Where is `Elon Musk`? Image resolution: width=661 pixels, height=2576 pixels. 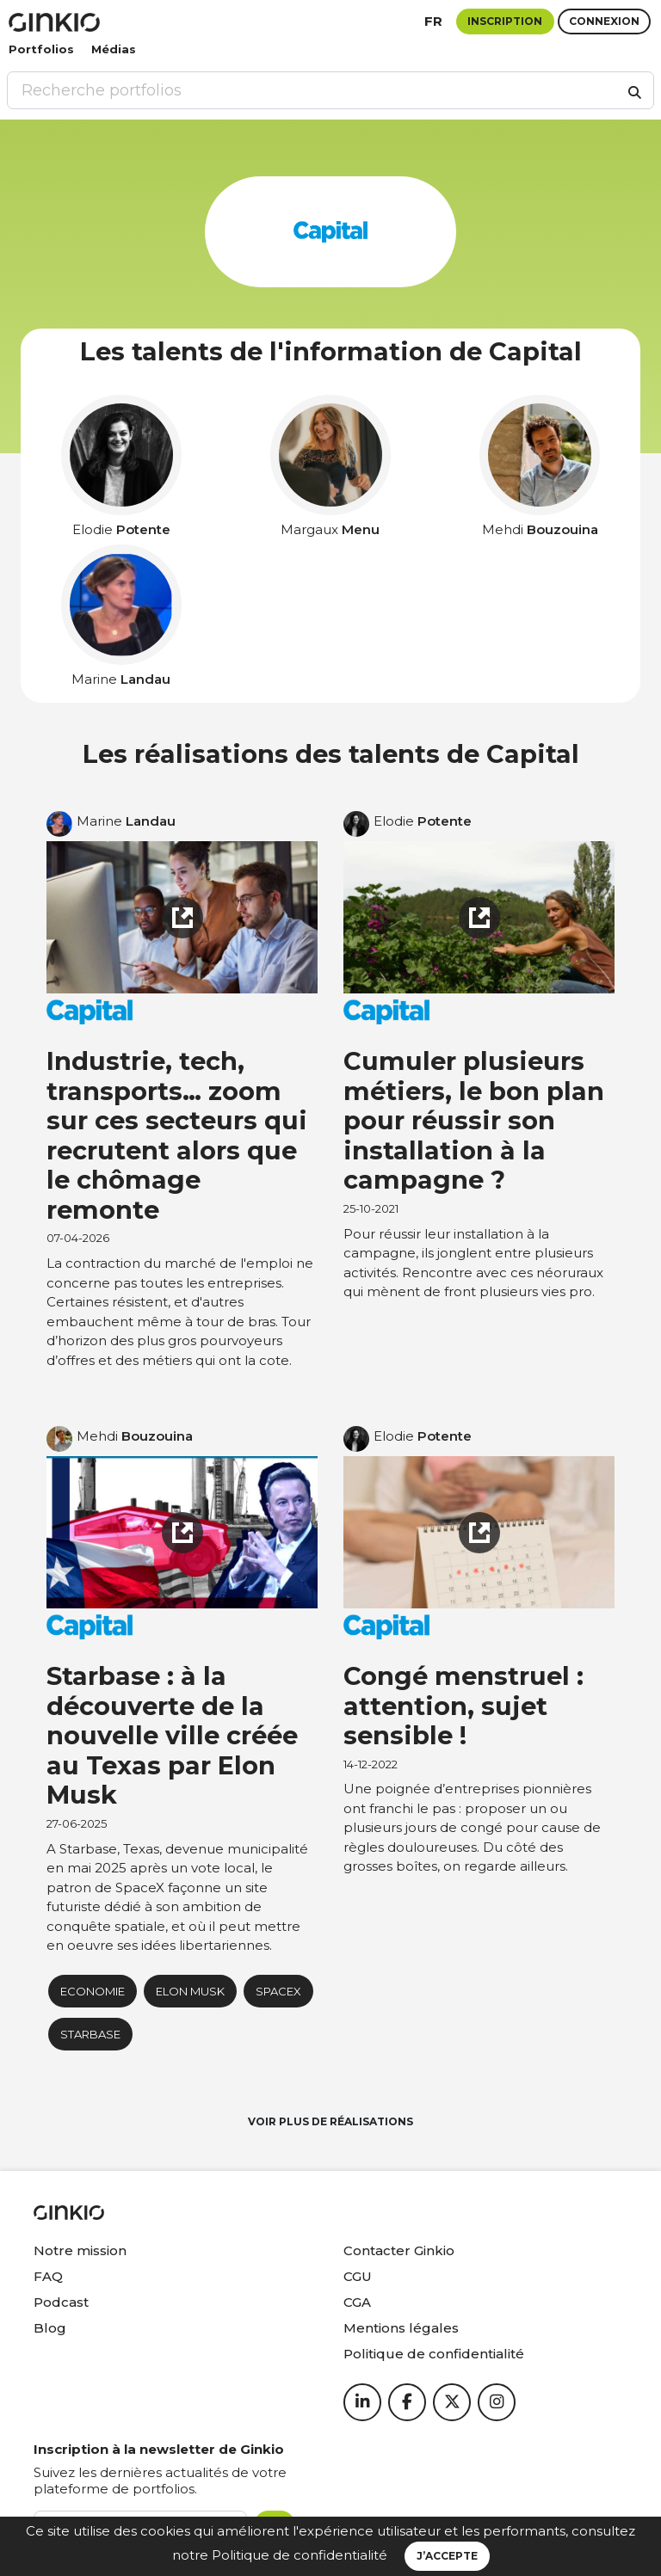 Elon Musk is located at coordinates (190, 1991).